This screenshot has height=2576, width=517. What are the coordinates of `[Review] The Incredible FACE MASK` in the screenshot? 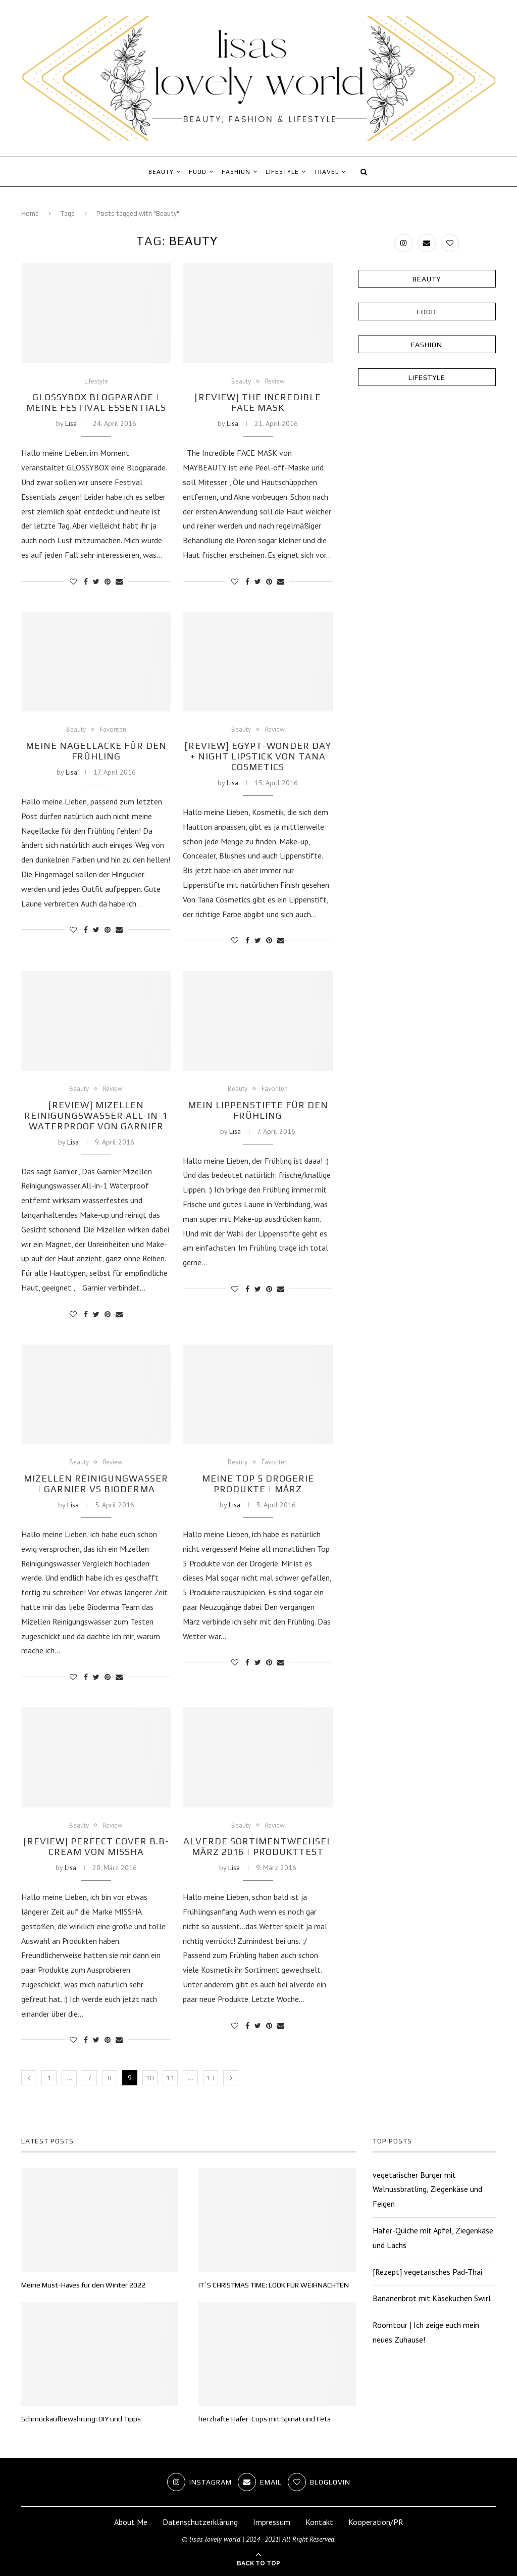 It's located at (257, 402).